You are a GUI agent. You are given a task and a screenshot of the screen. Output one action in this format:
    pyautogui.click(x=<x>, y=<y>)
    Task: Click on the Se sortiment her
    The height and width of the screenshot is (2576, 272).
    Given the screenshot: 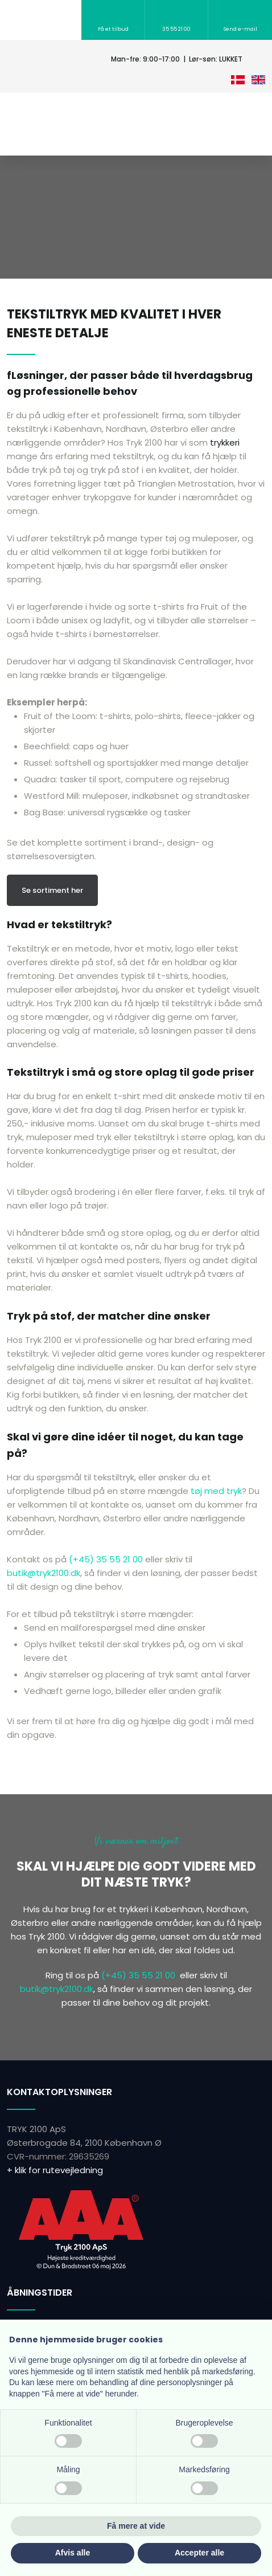 What is the action you would take?
    pyautogui.click(x=52, y=890)
    